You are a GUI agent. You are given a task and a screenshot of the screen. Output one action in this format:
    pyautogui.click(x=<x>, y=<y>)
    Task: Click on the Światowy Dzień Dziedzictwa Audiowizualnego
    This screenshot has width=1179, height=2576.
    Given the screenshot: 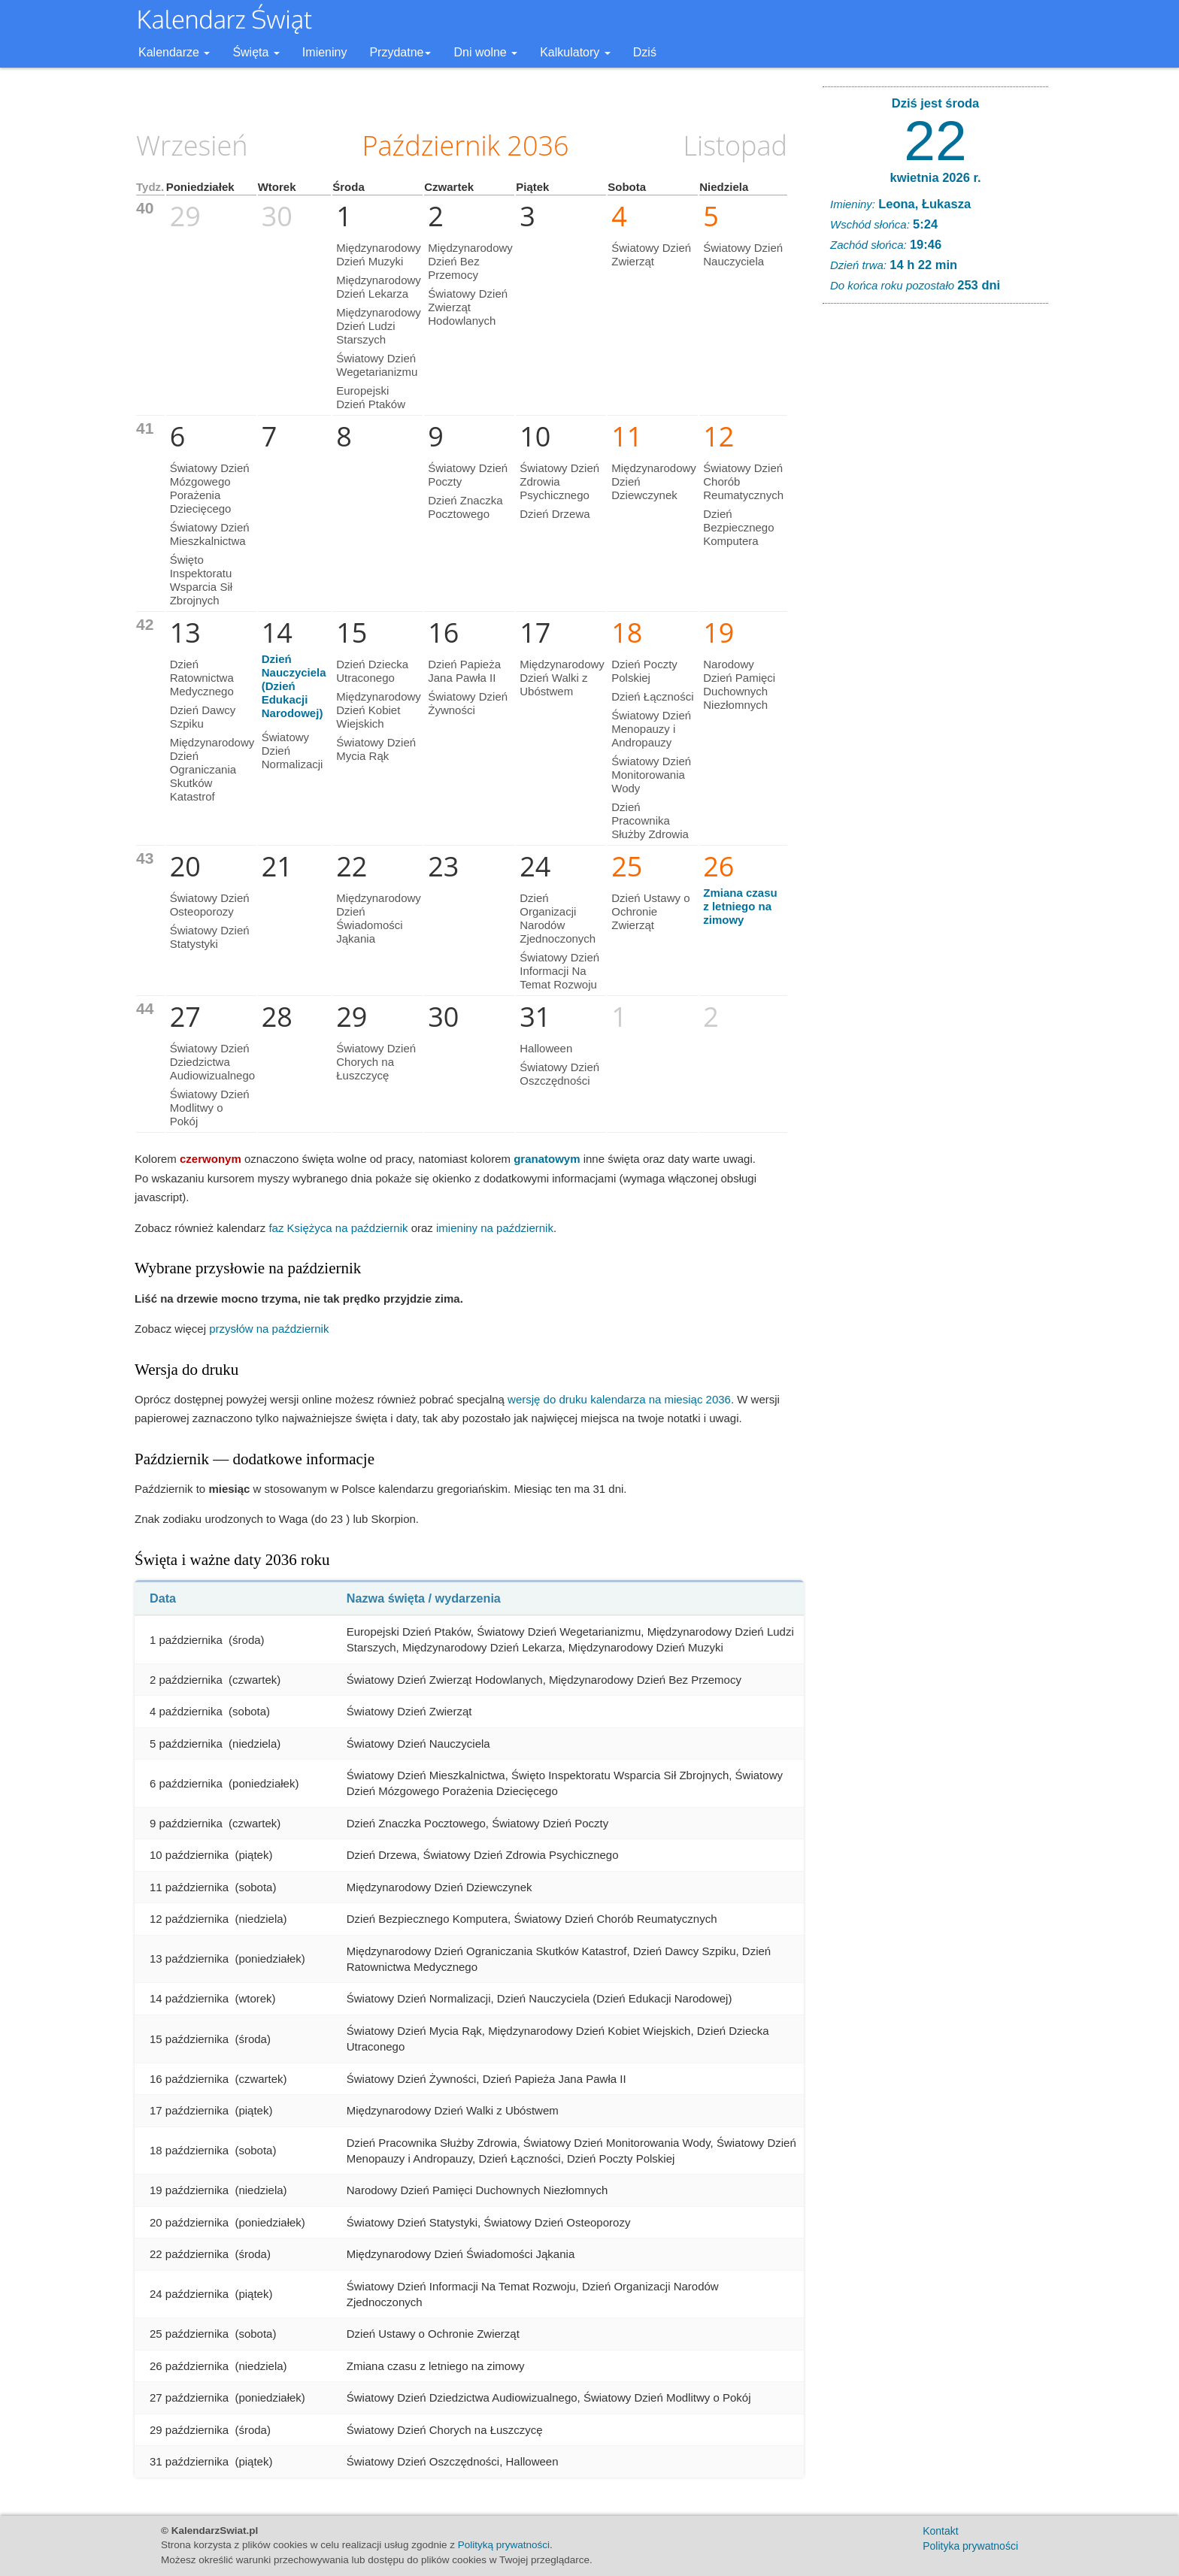 What is the action you would take?
    pyautogui.click(x=212, y=1062)
    